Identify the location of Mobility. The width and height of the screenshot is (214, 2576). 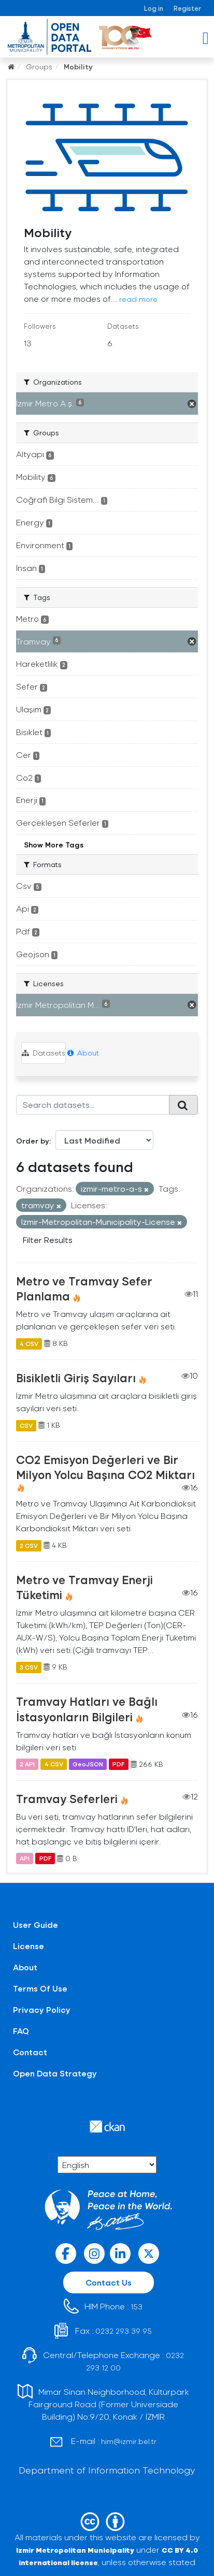
(78, 66).